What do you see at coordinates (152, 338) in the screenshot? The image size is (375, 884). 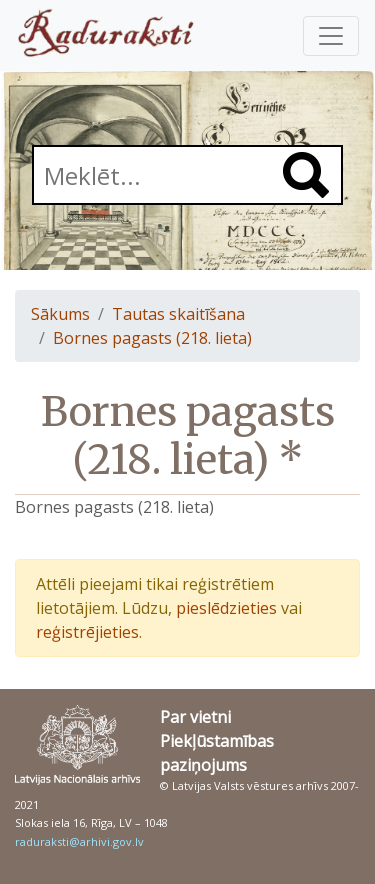 I see `Bornes pagasts (218. lieta)` at bounding box center [152, 338].